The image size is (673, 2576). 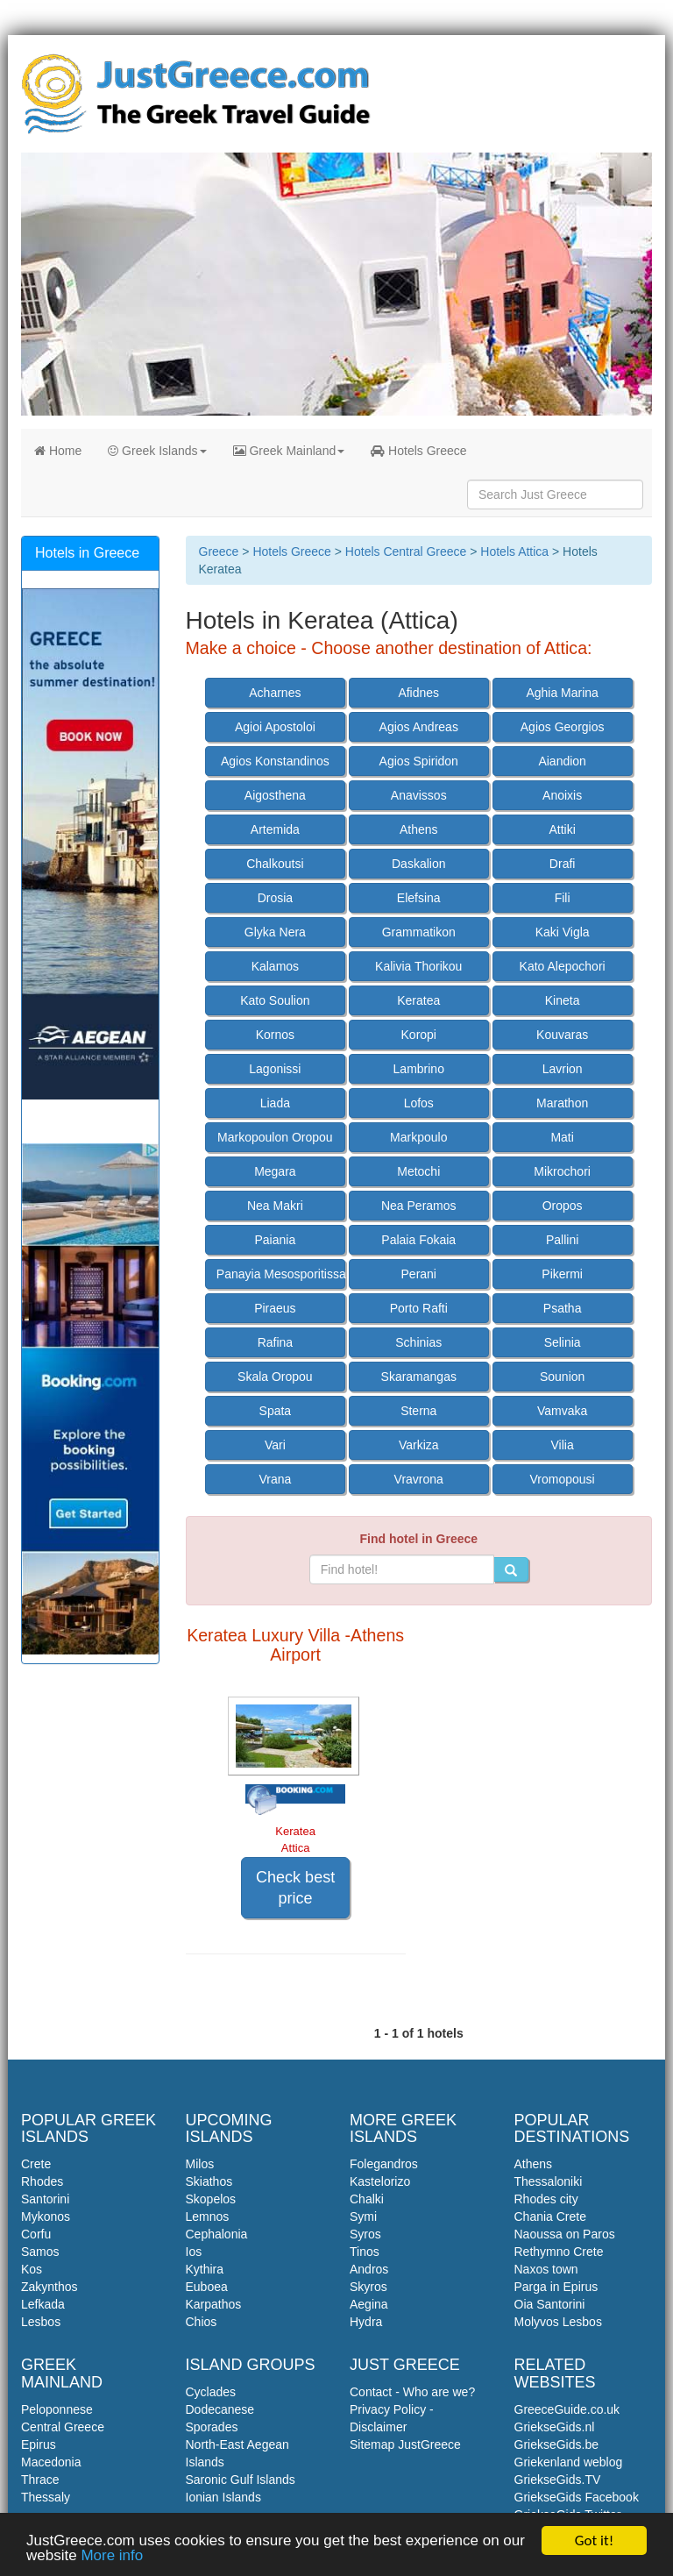 I want to click on Anoixis, so click(x=562, y=795).